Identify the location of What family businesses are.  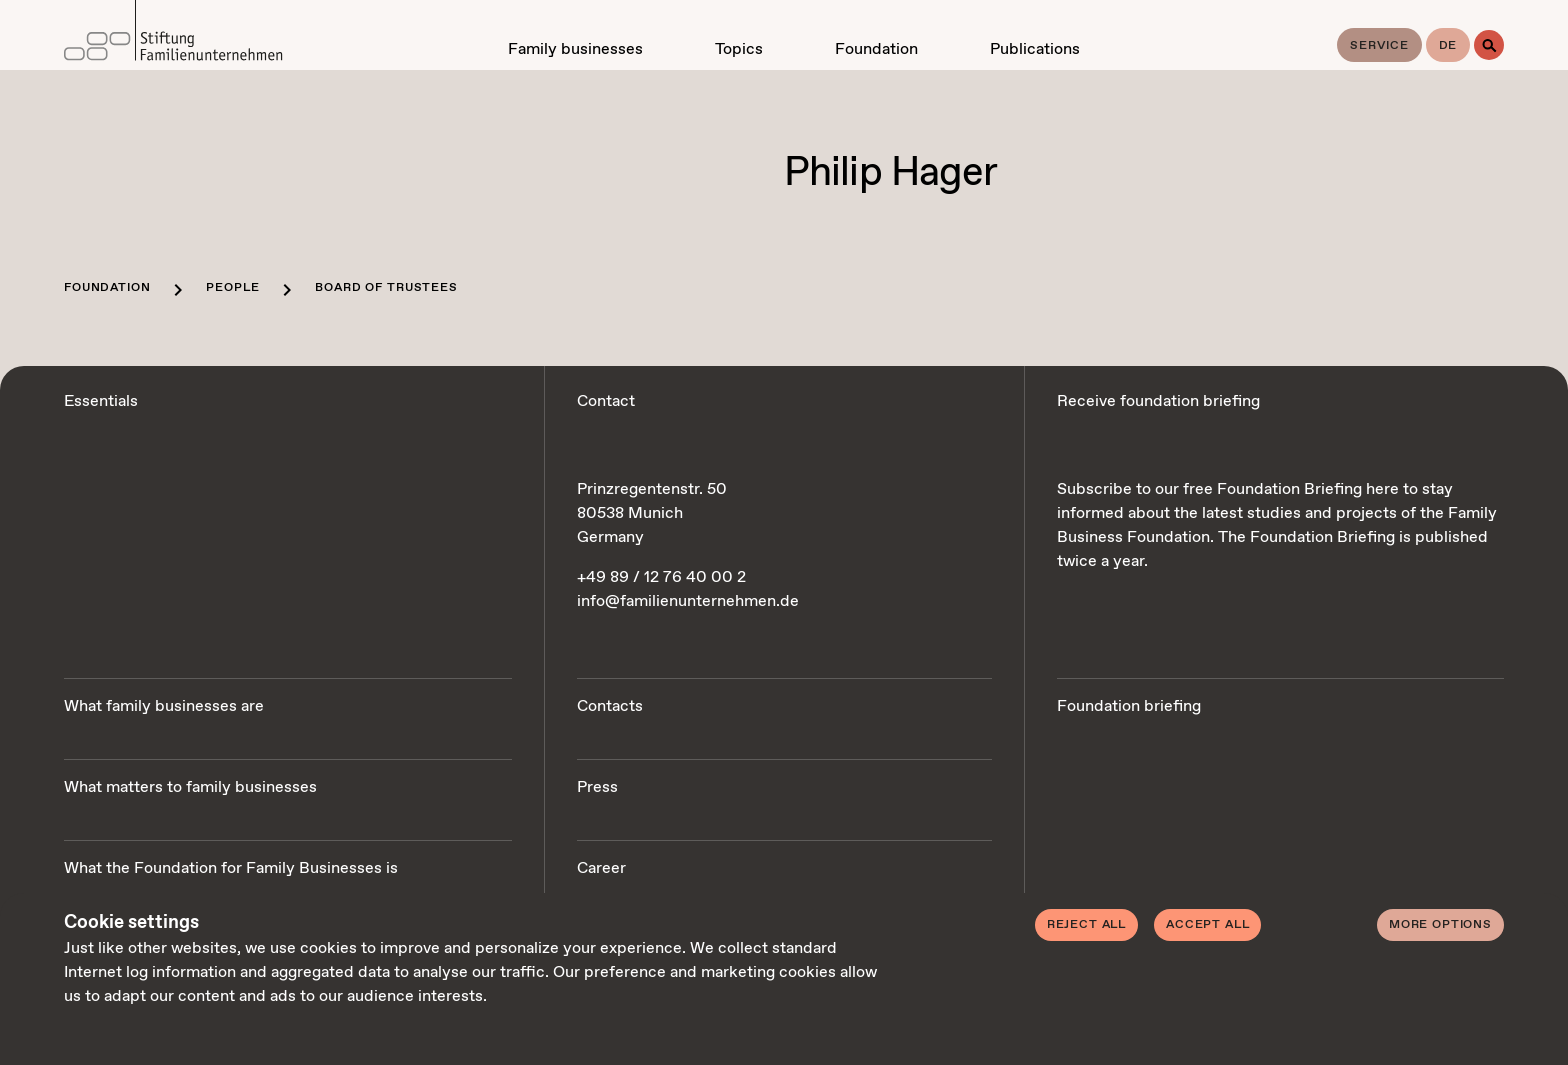
(164, 706).